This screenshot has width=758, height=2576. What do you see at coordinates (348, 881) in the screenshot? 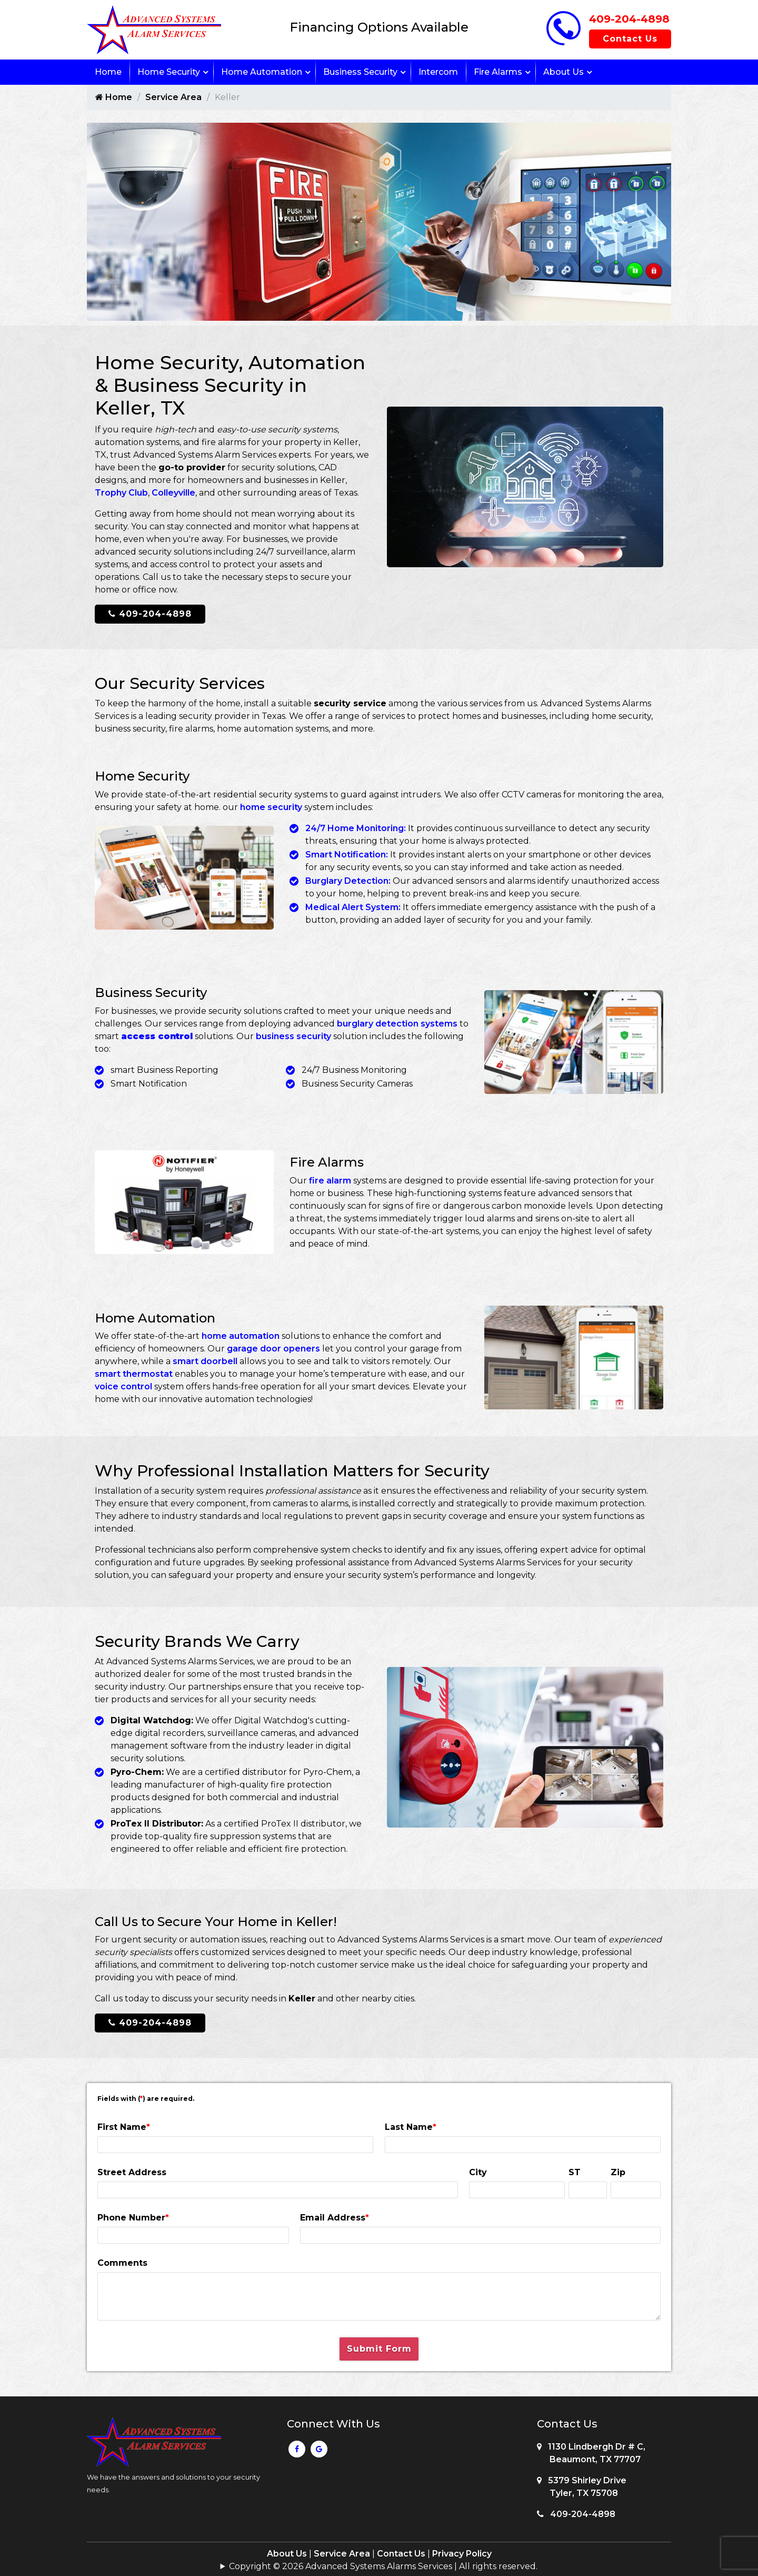
I see `Burglary Detection:` at bounding box center [348, 881].